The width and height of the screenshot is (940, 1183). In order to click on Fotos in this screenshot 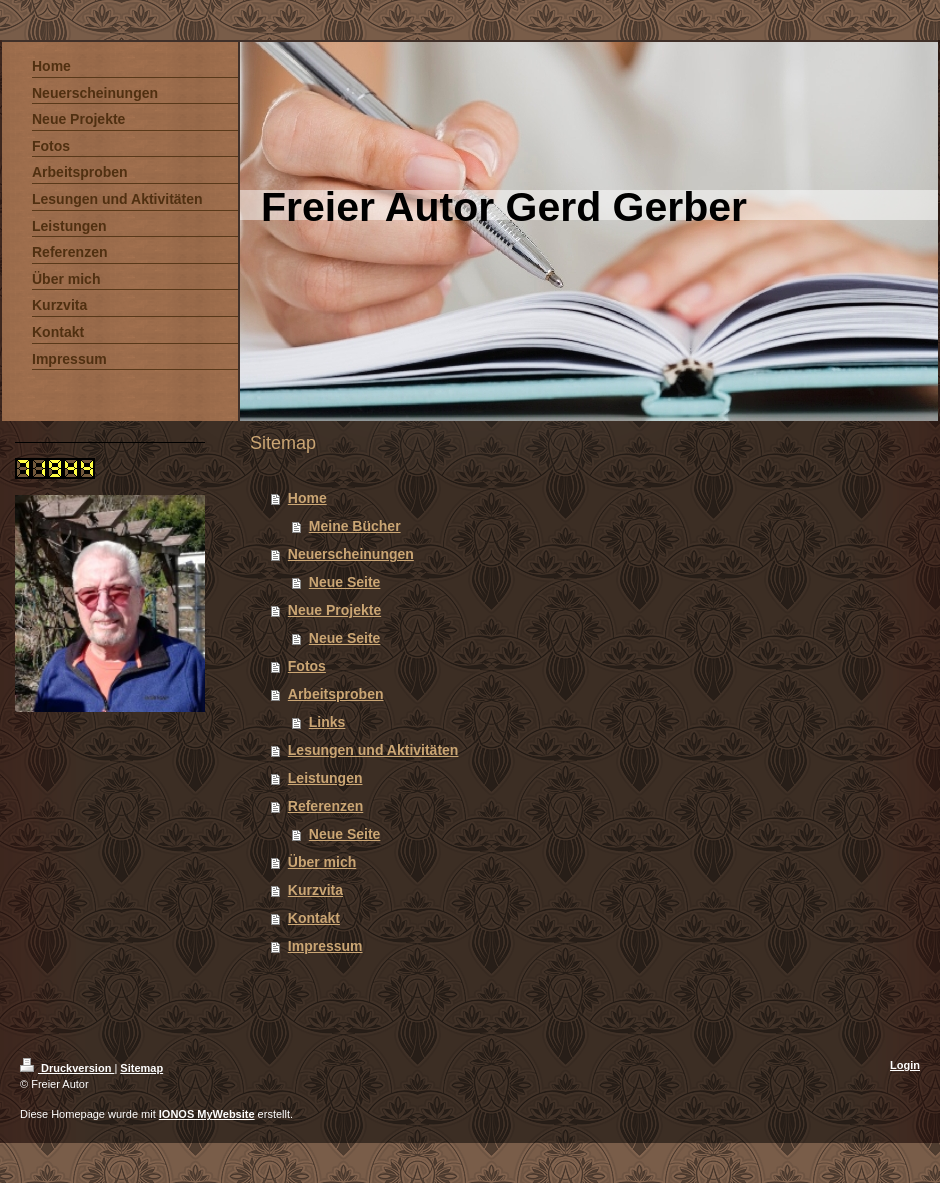, I will do `click(307, 666)`.